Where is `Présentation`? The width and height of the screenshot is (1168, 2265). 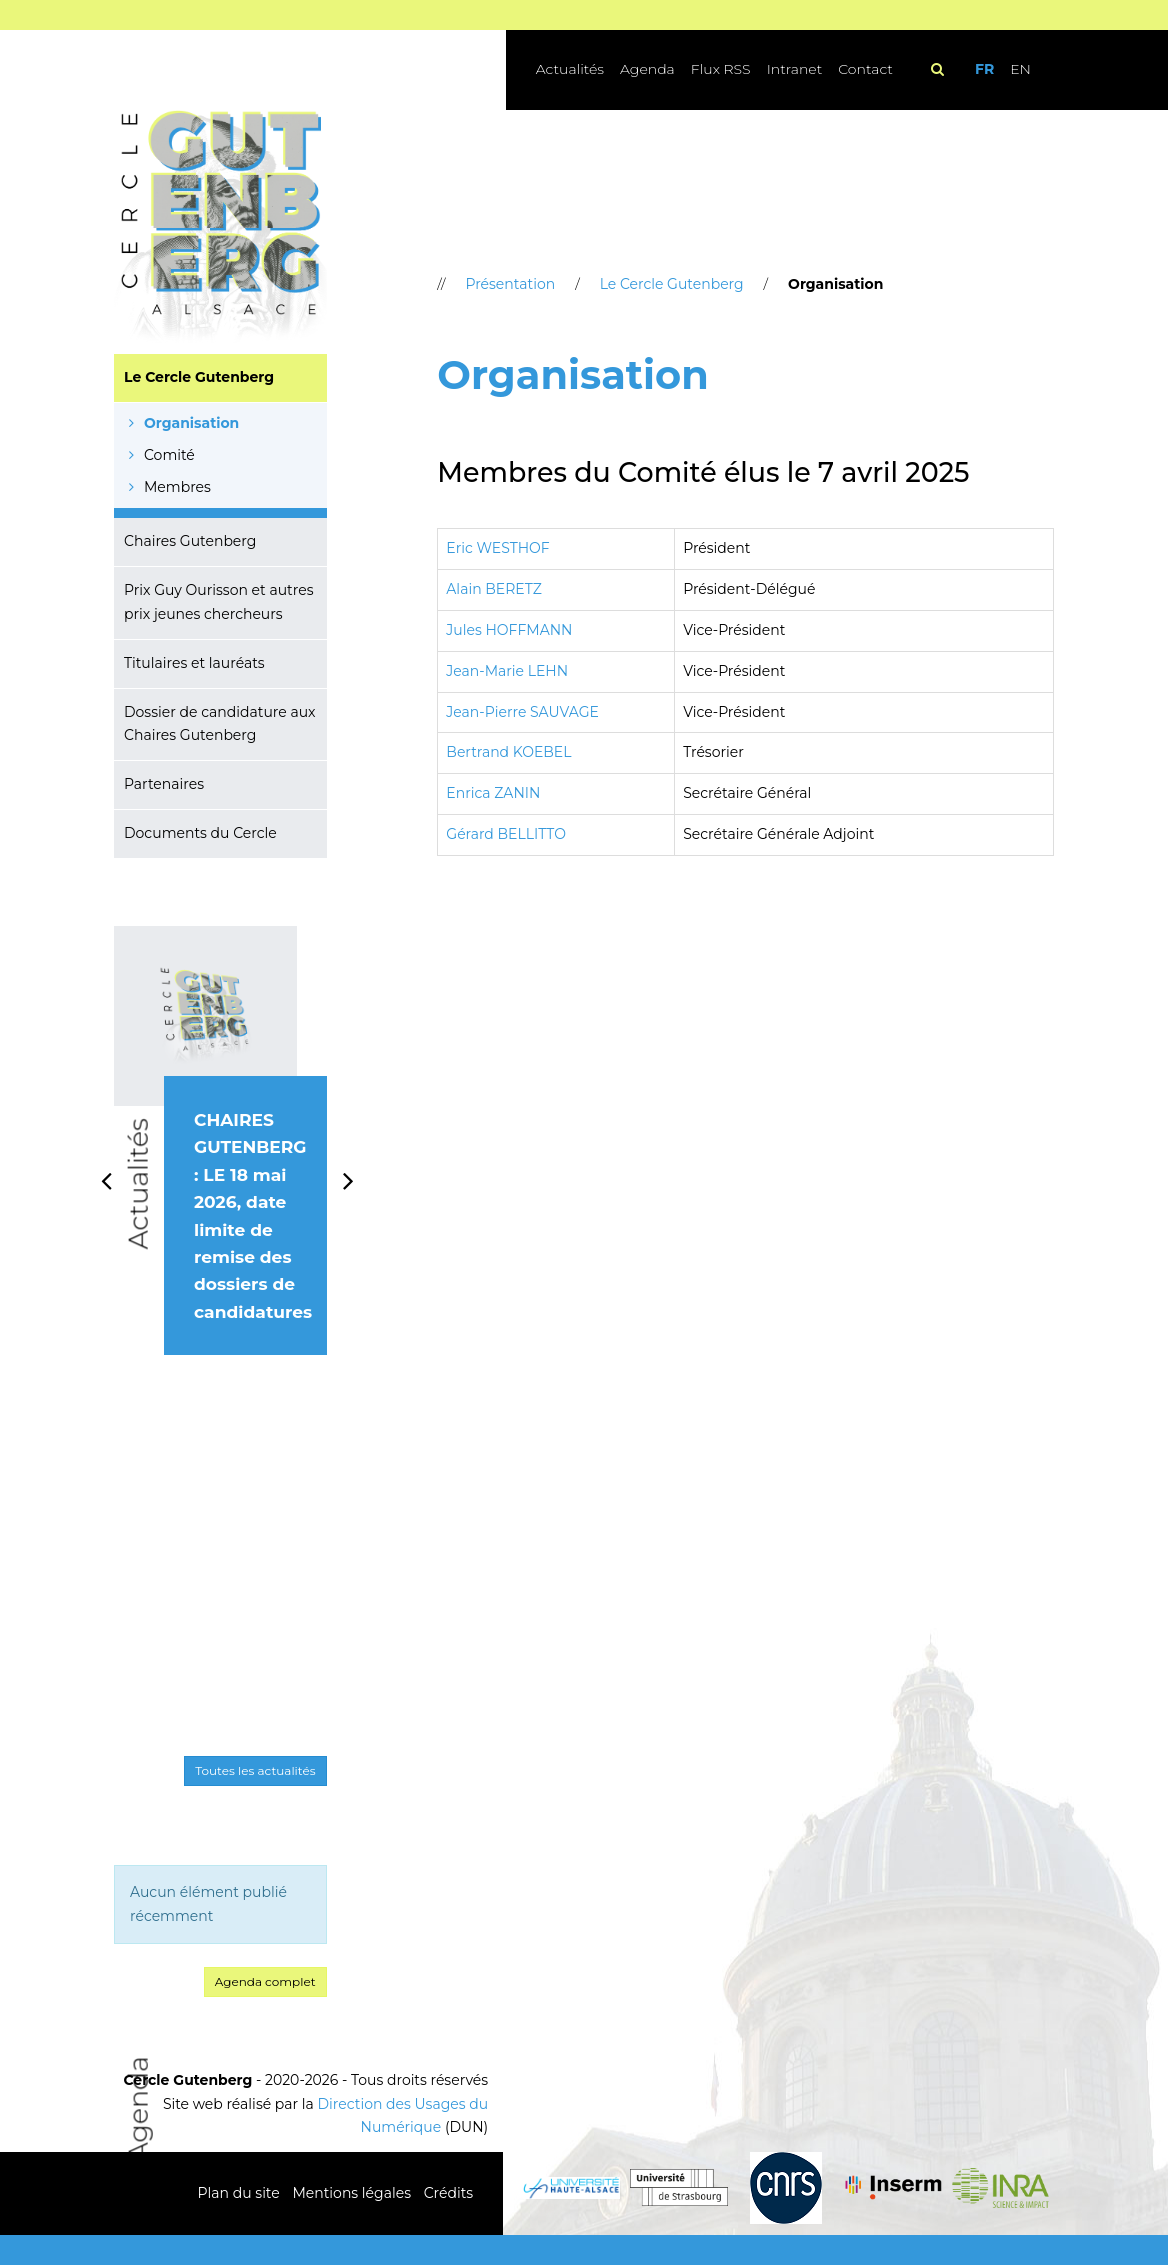 Présentation is located at coordinates (510, 284).